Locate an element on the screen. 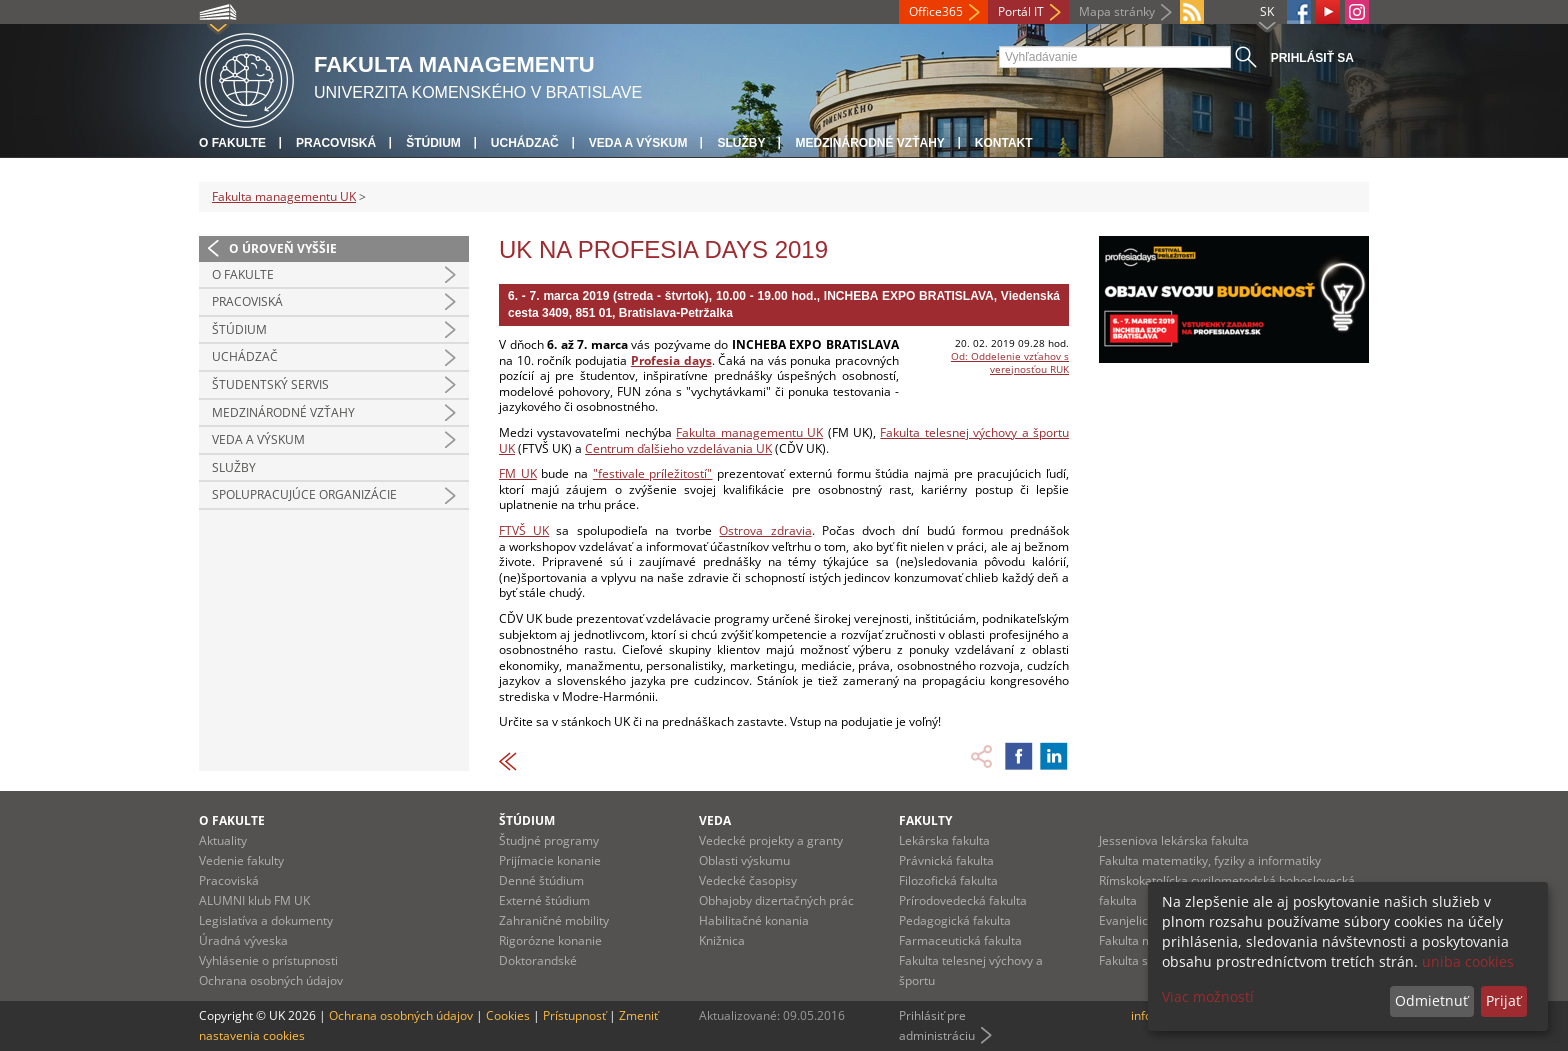  Vyhlásenie o prístupnosti is located at coordinates (268, 960).